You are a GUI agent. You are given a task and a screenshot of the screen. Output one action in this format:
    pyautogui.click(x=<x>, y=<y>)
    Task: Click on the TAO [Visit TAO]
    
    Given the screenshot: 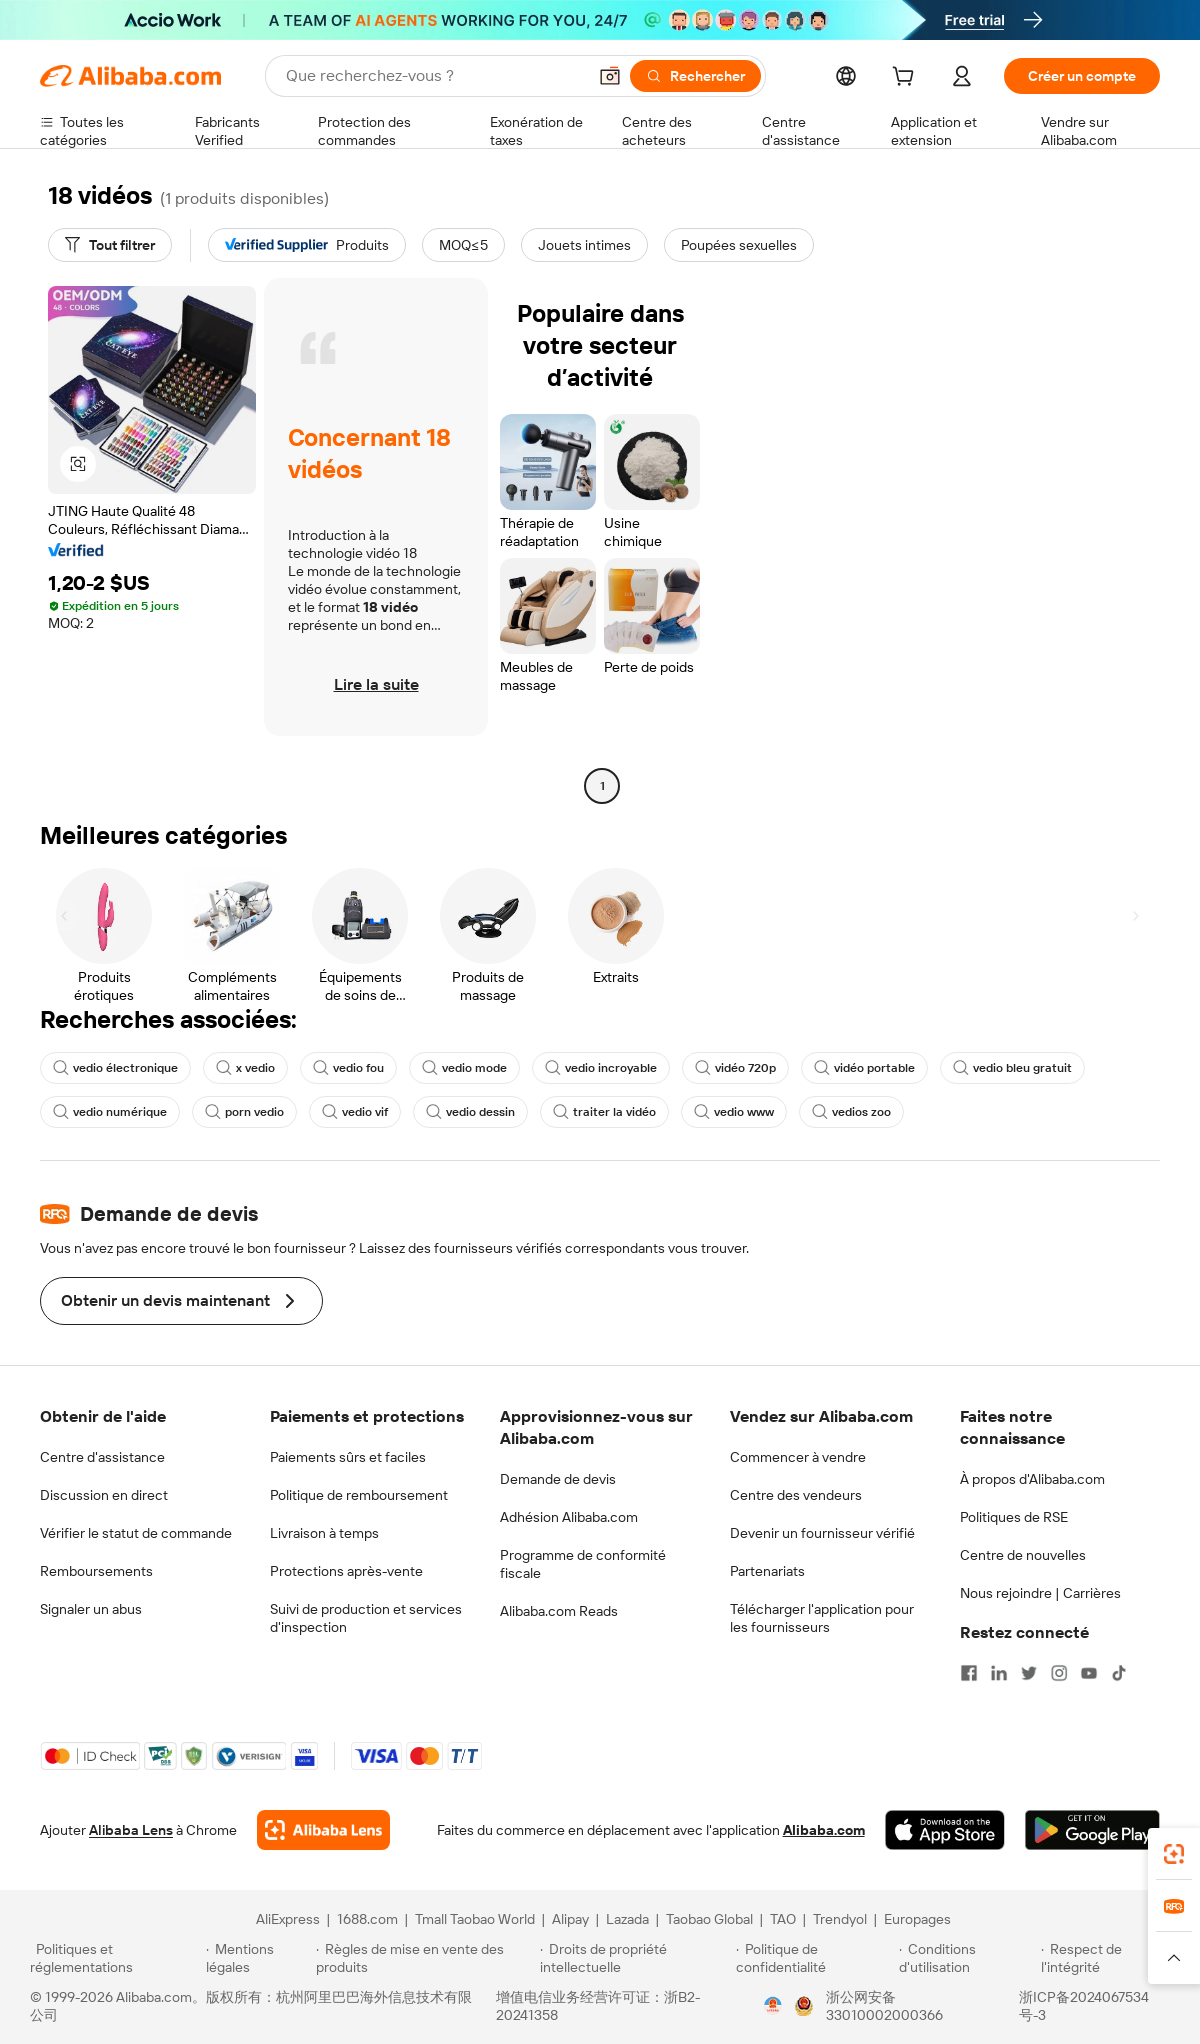 What is the action you would take?
    pyautogui.click(x=783, y=1919)
    